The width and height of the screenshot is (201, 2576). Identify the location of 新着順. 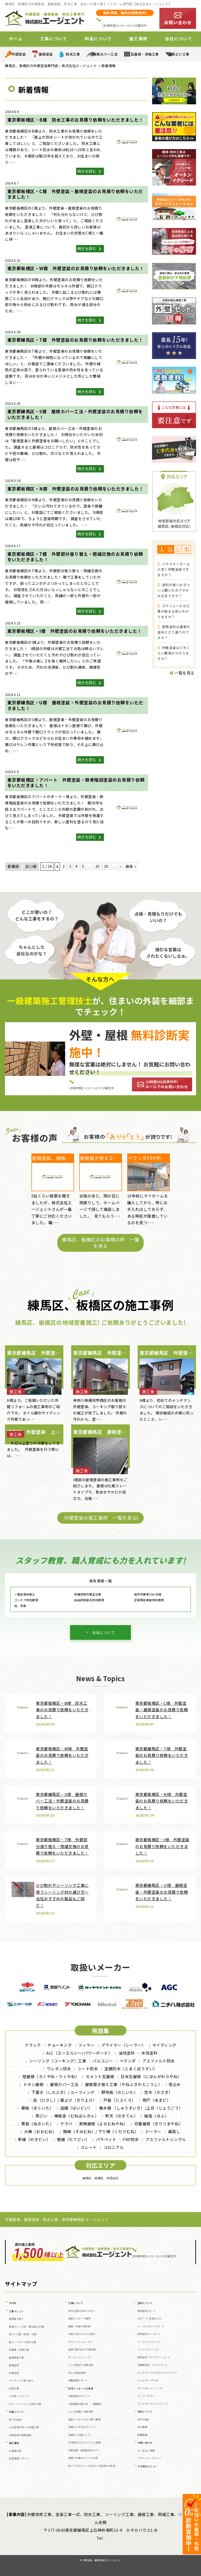
(13, 866).